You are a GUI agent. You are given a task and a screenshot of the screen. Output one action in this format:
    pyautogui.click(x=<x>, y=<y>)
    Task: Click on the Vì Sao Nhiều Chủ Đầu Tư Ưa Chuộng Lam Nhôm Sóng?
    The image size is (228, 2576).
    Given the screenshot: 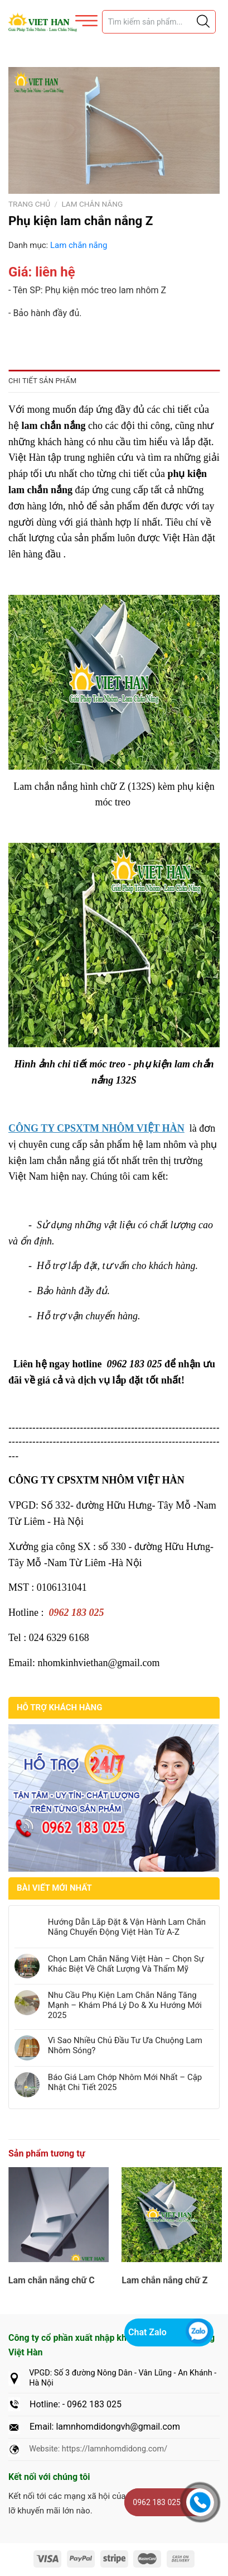 What is the action you would take?
    pyautogui.click(x=125, y=2045)
    